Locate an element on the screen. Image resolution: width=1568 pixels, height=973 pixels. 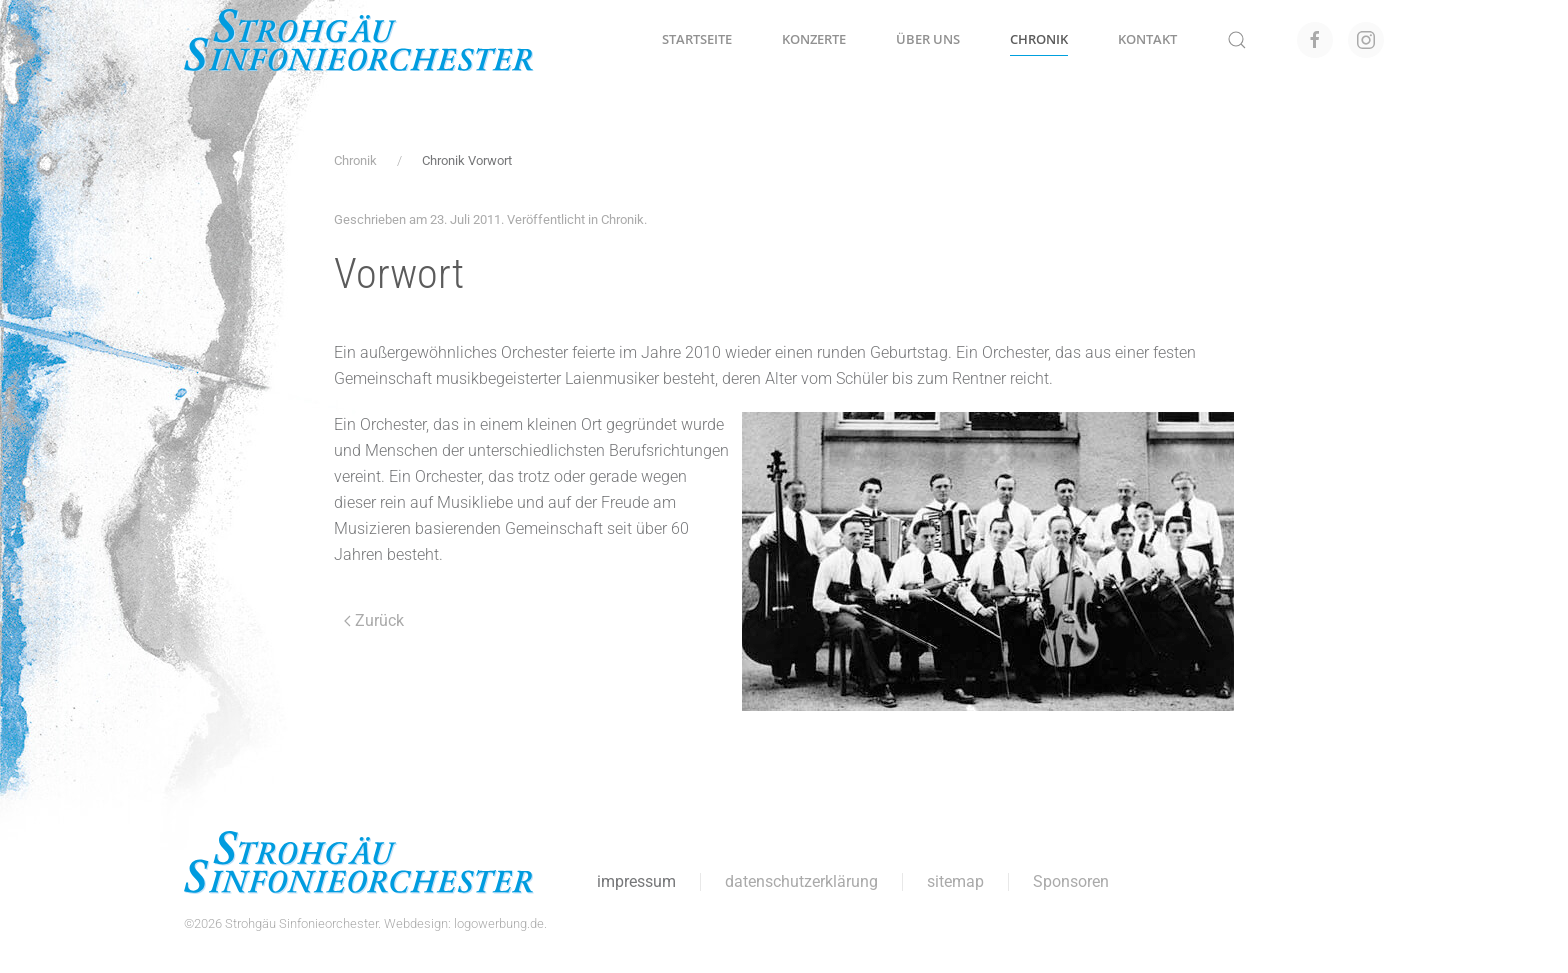
impressum is located at coordinates (634, 881).